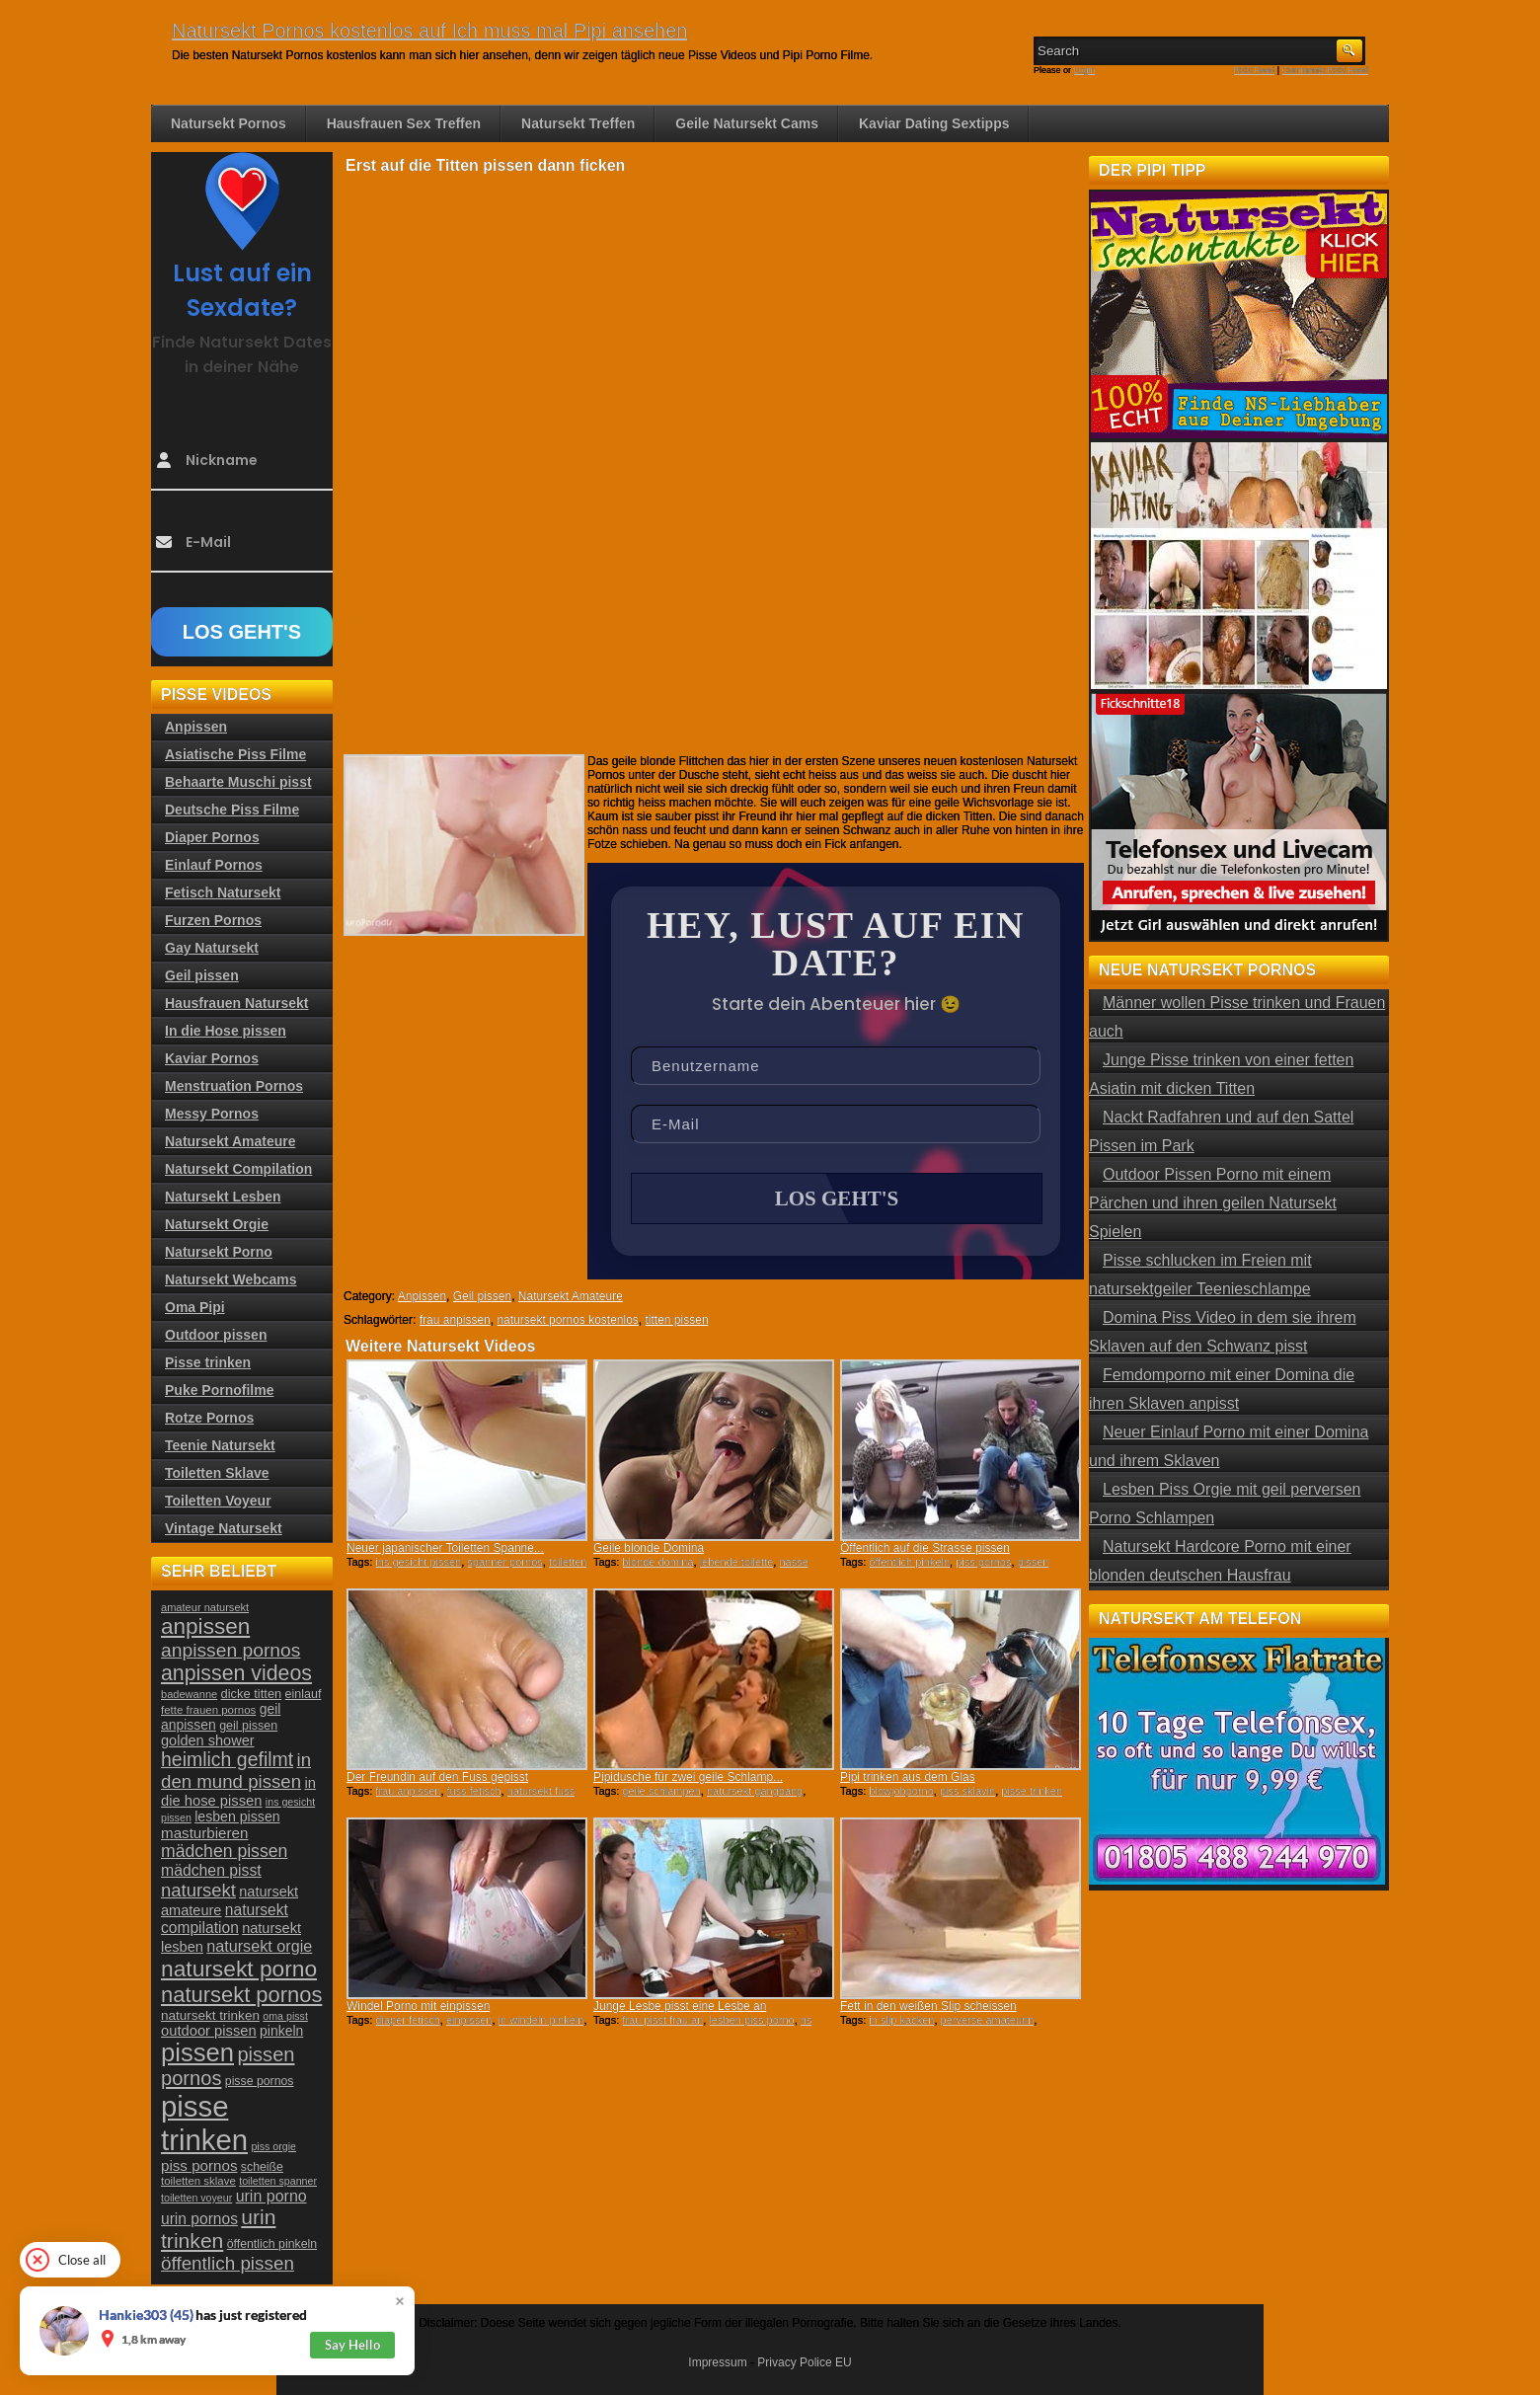 The image size is (1540, 2395). I want to click on Natursekt Treffen, so click(578, 123).